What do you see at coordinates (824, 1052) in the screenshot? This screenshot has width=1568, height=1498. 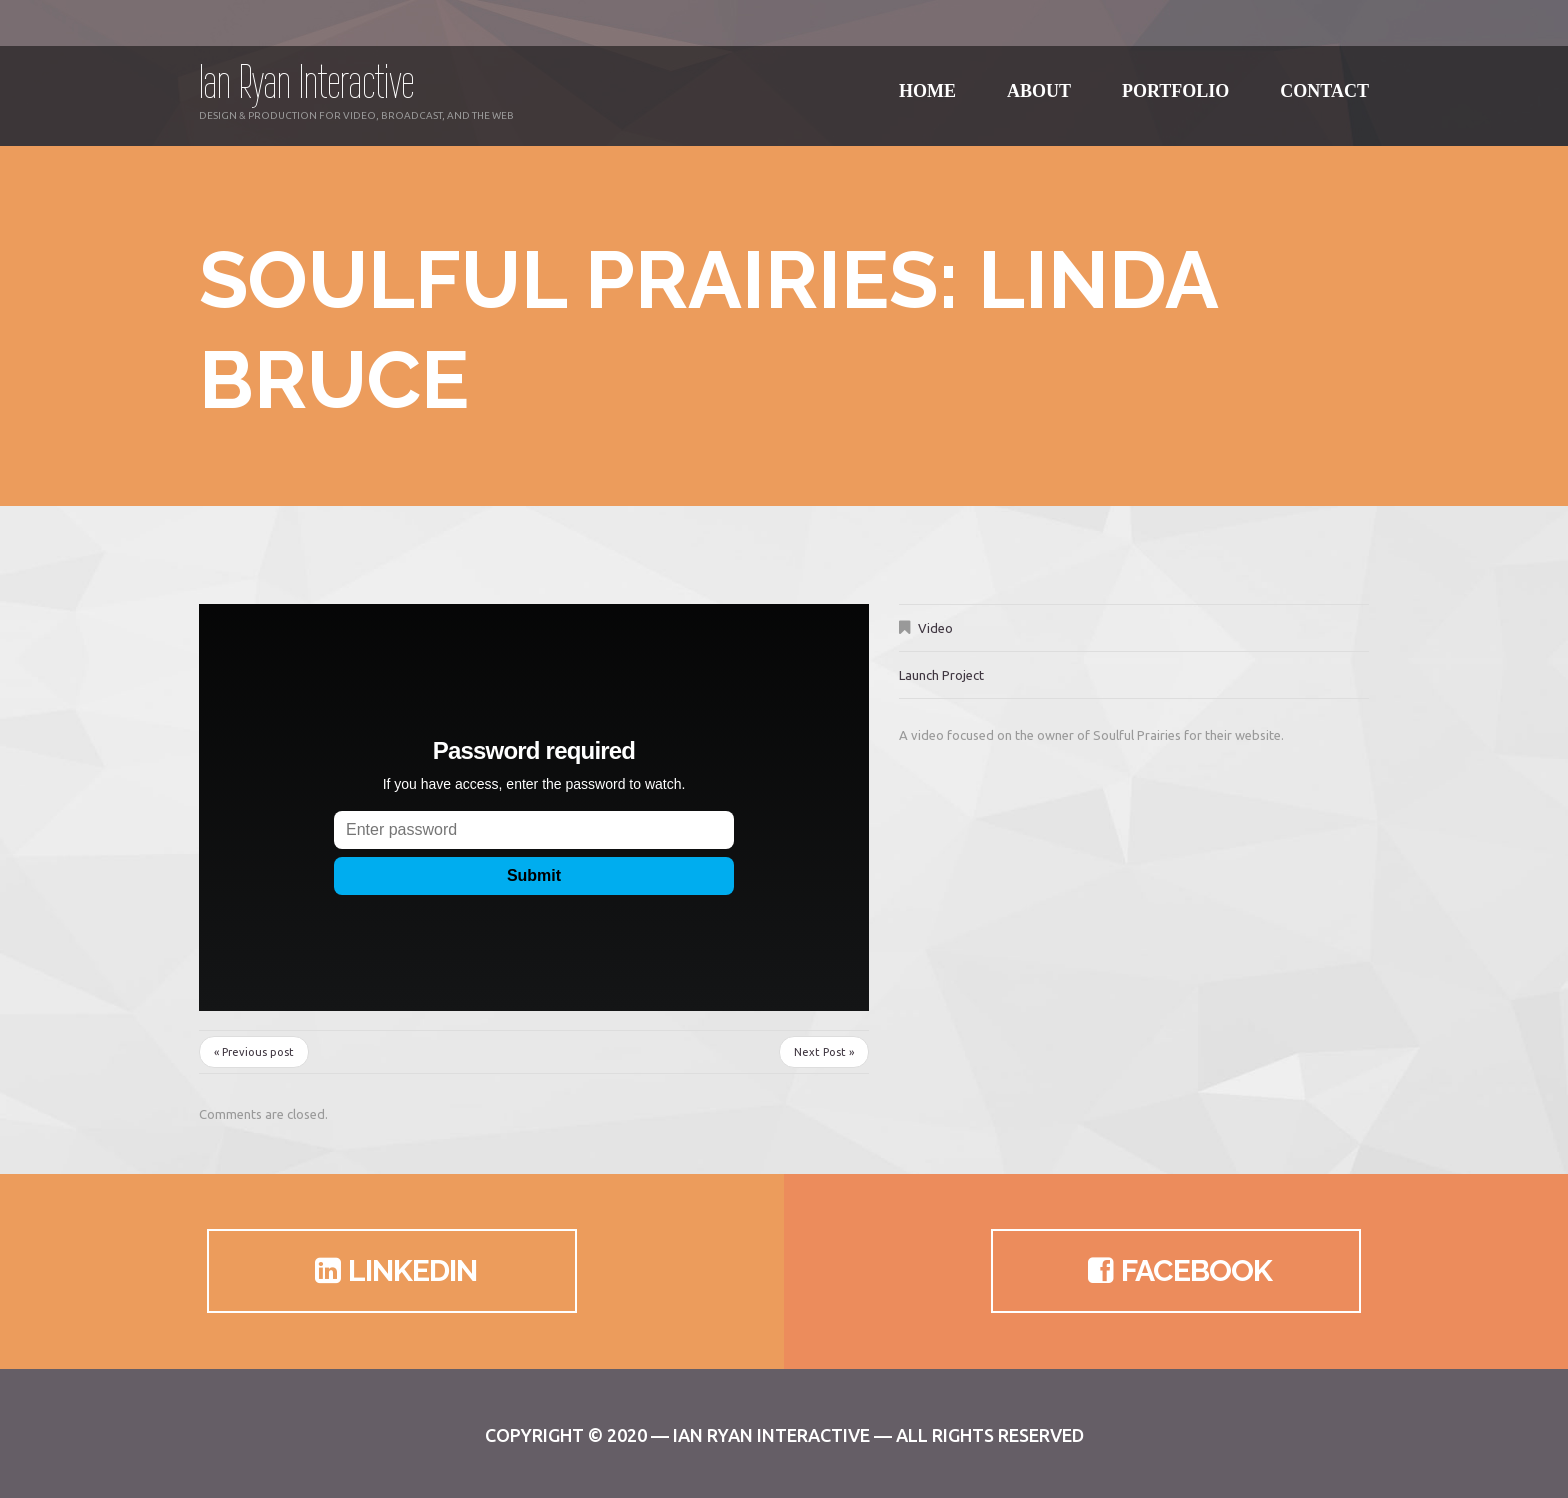 I see `Next Post »` at bounding box center [824, 1052].